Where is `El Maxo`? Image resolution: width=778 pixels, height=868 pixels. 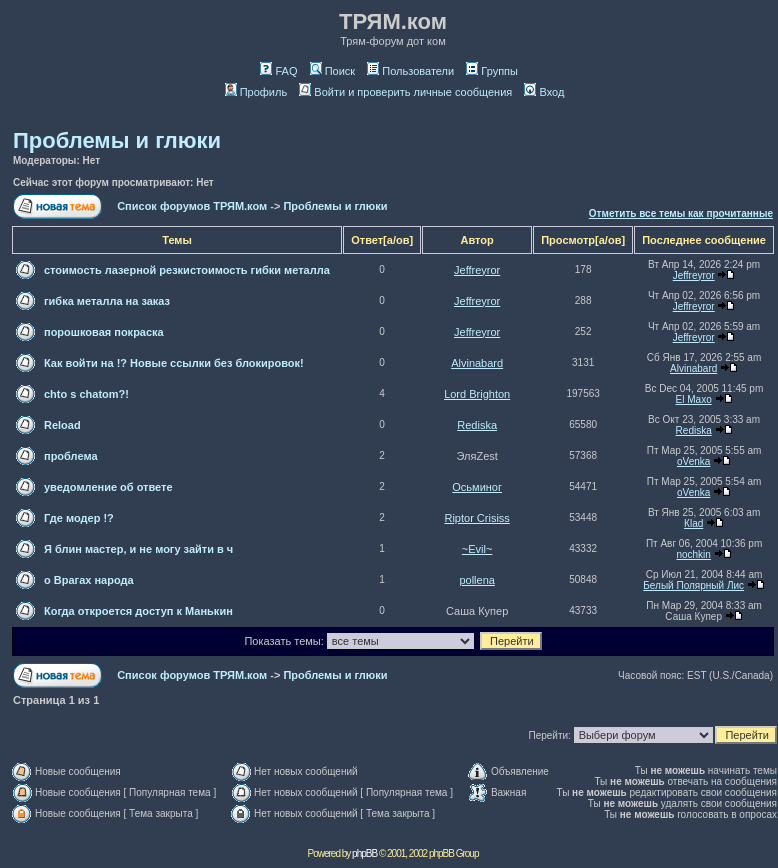 El Maxo is located at coordinates (694, 399).